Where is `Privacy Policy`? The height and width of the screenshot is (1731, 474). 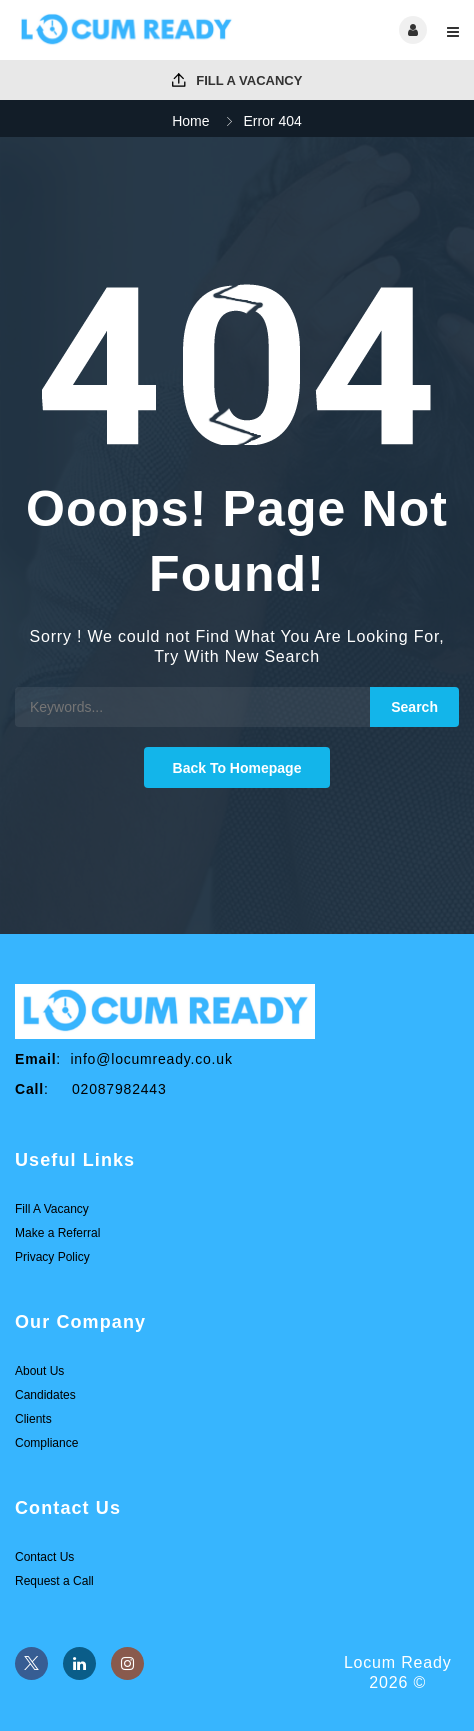
Privacy Policy is located at coordinates (52, 1257).